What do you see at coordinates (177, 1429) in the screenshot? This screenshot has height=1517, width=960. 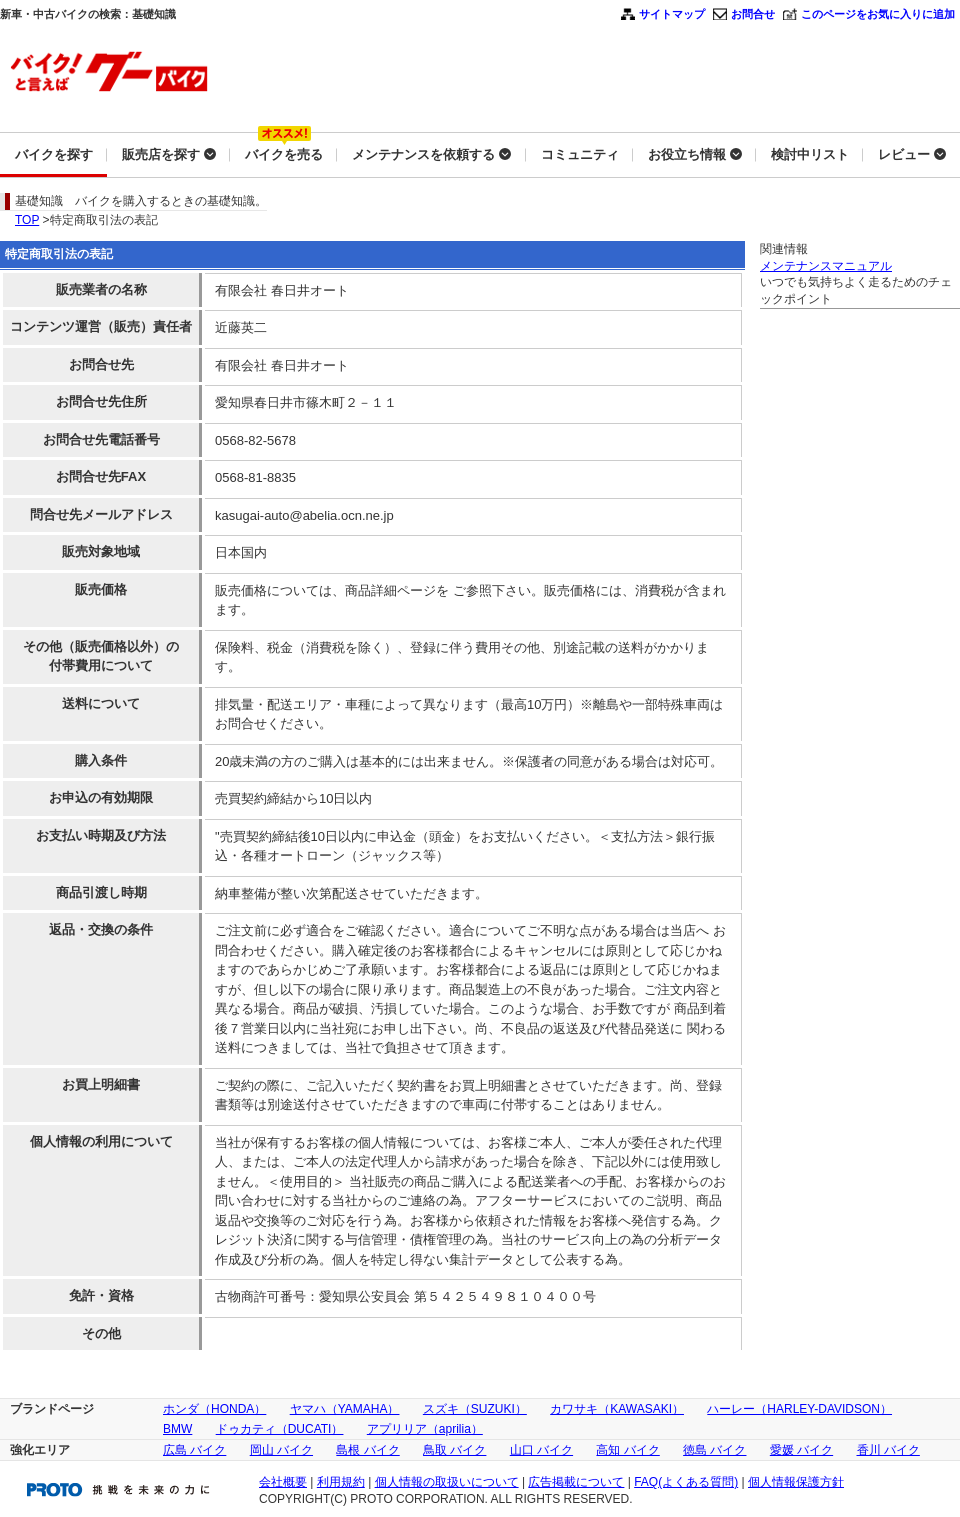 I see `BMW` at bounding box center [177, 1429].